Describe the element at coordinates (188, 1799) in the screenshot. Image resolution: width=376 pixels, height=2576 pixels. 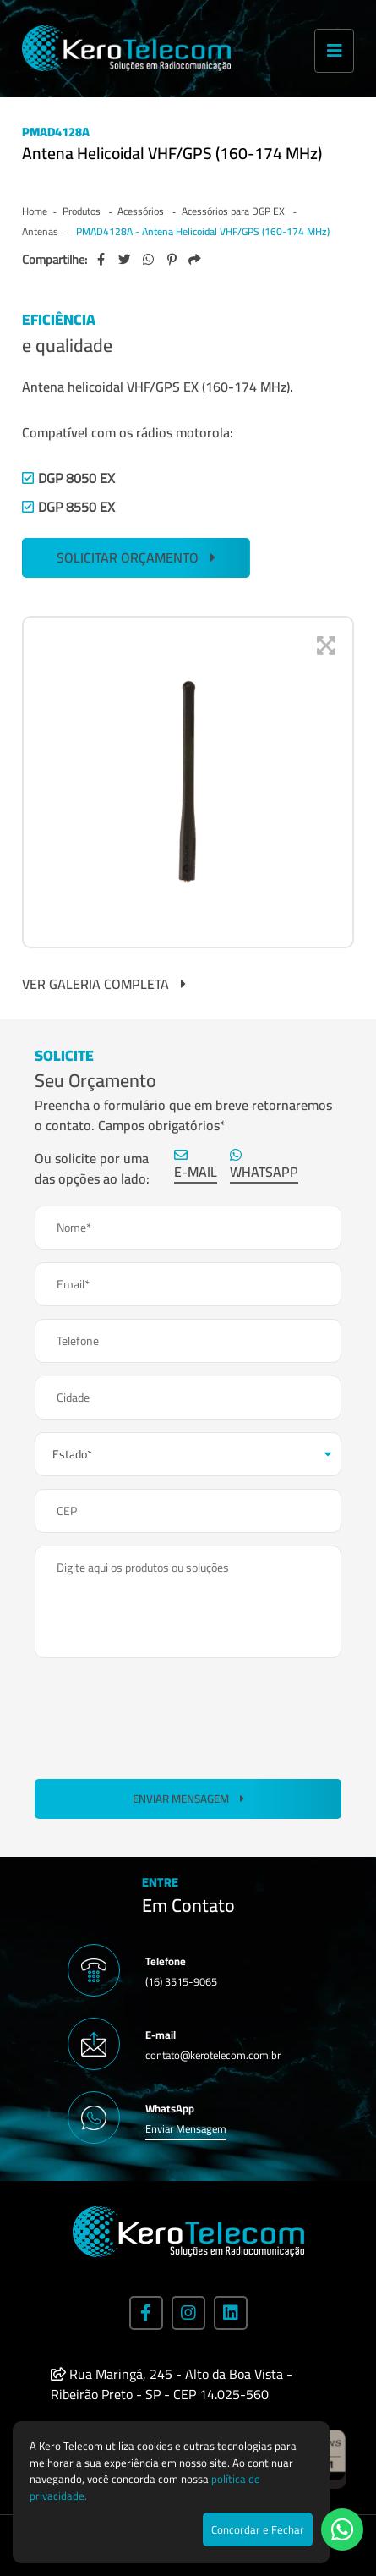
I see `Enviar Mensagem` at that location.